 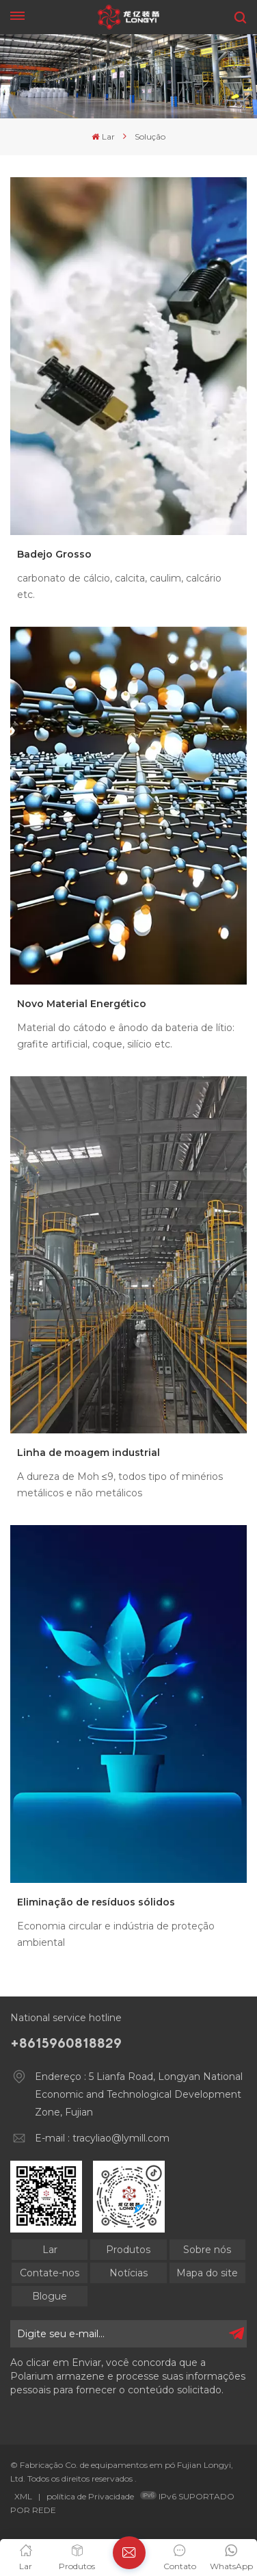 What do you see at coordinates (66, 2043) in the screenshot?
I see `+8615960818829` at bounding box center [66, 2043].